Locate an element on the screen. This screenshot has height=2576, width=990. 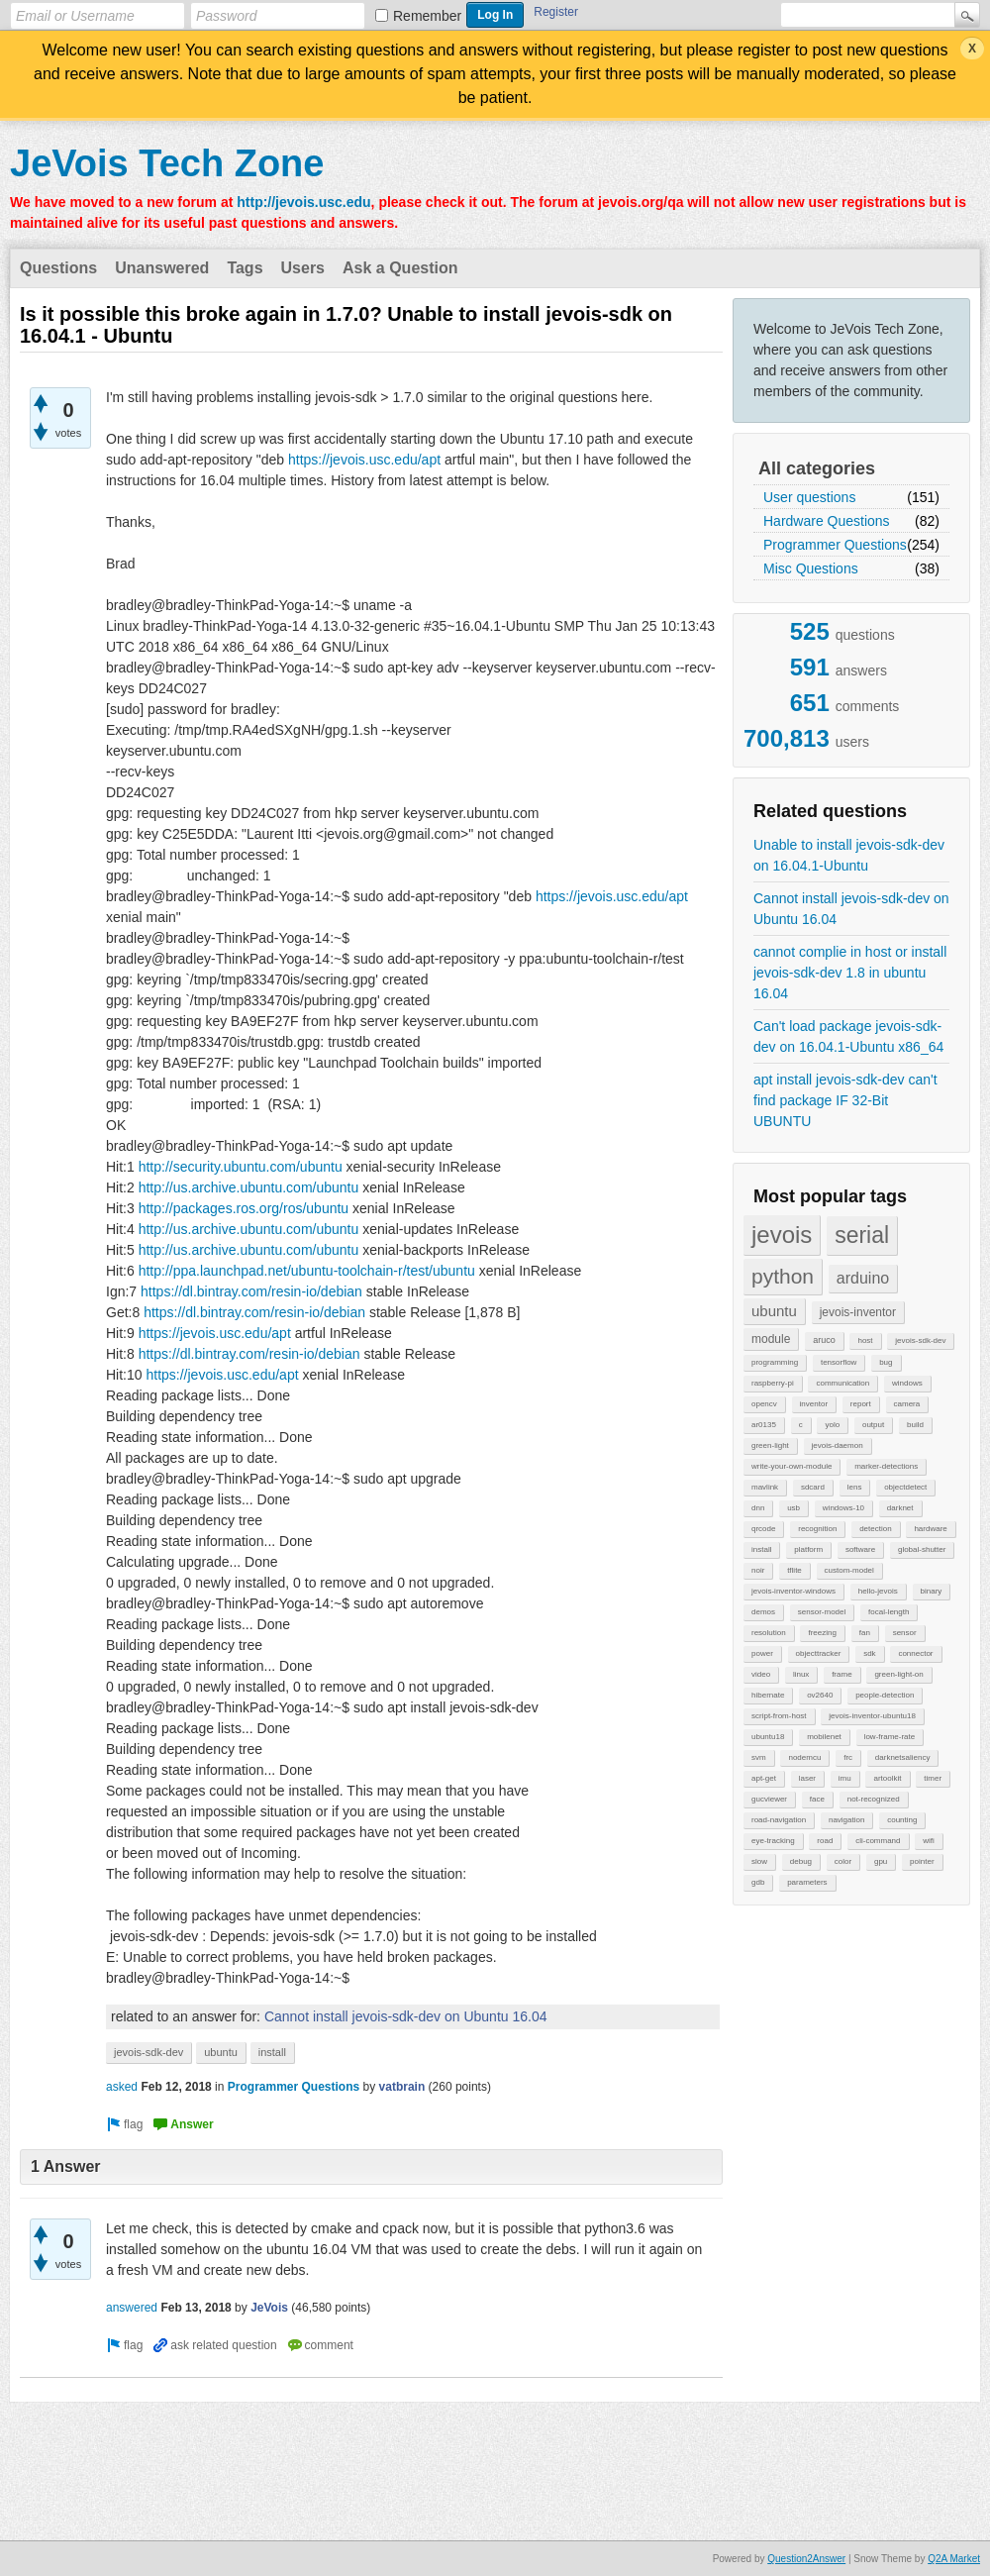
http://jevois.usc.edu is located at coordinates (303, 202).